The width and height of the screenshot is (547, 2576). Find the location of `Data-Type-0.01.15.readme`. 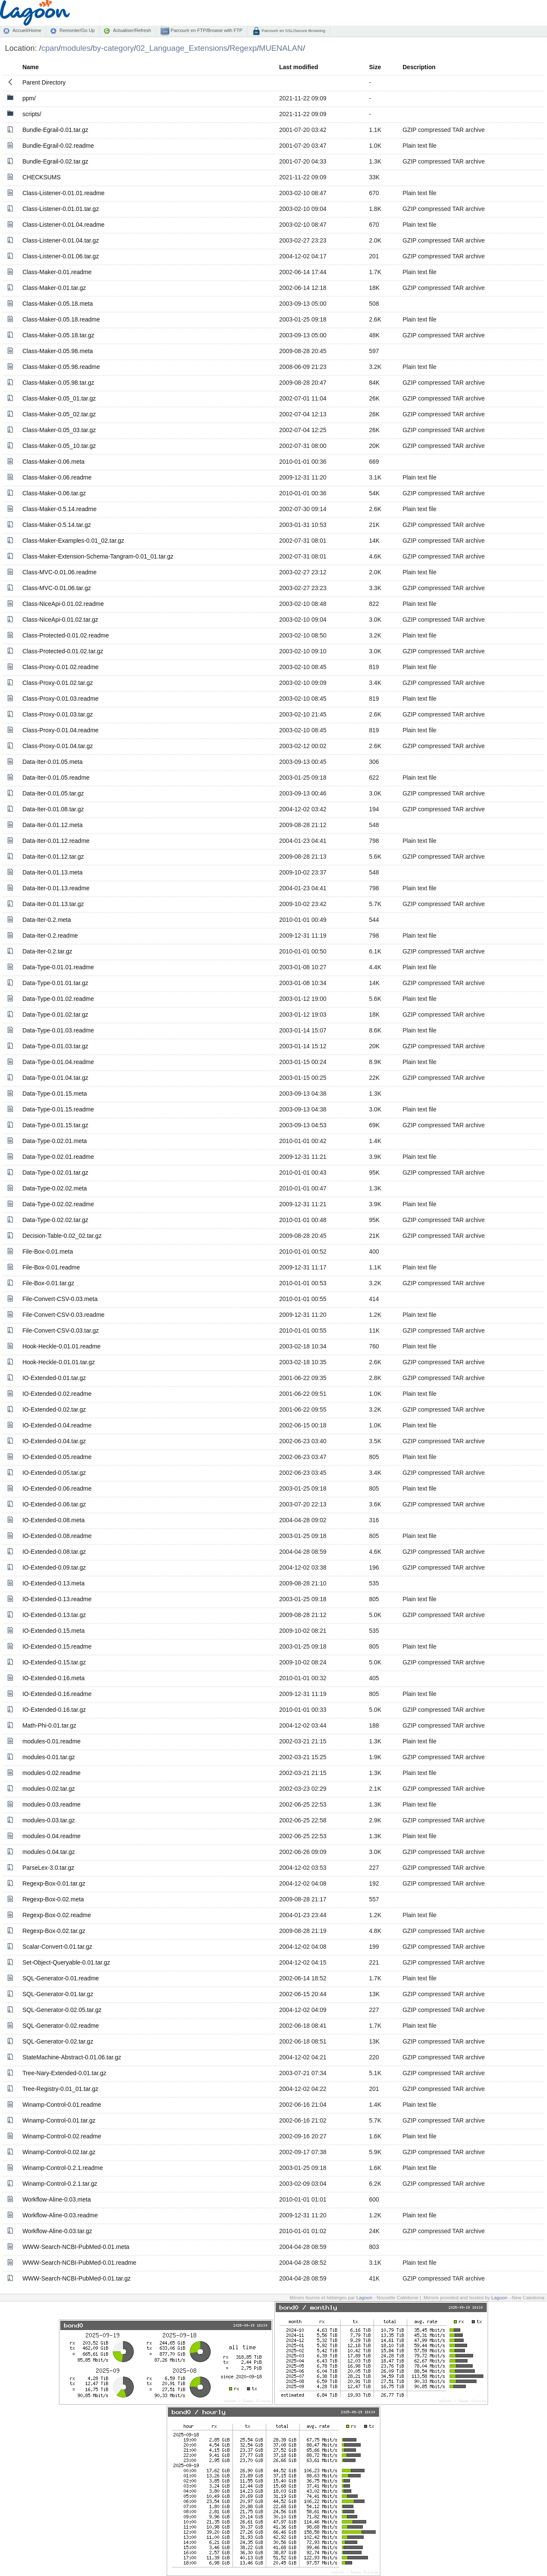

Data-Type-0.01.15.readme is located at coordinates (58, 1109).